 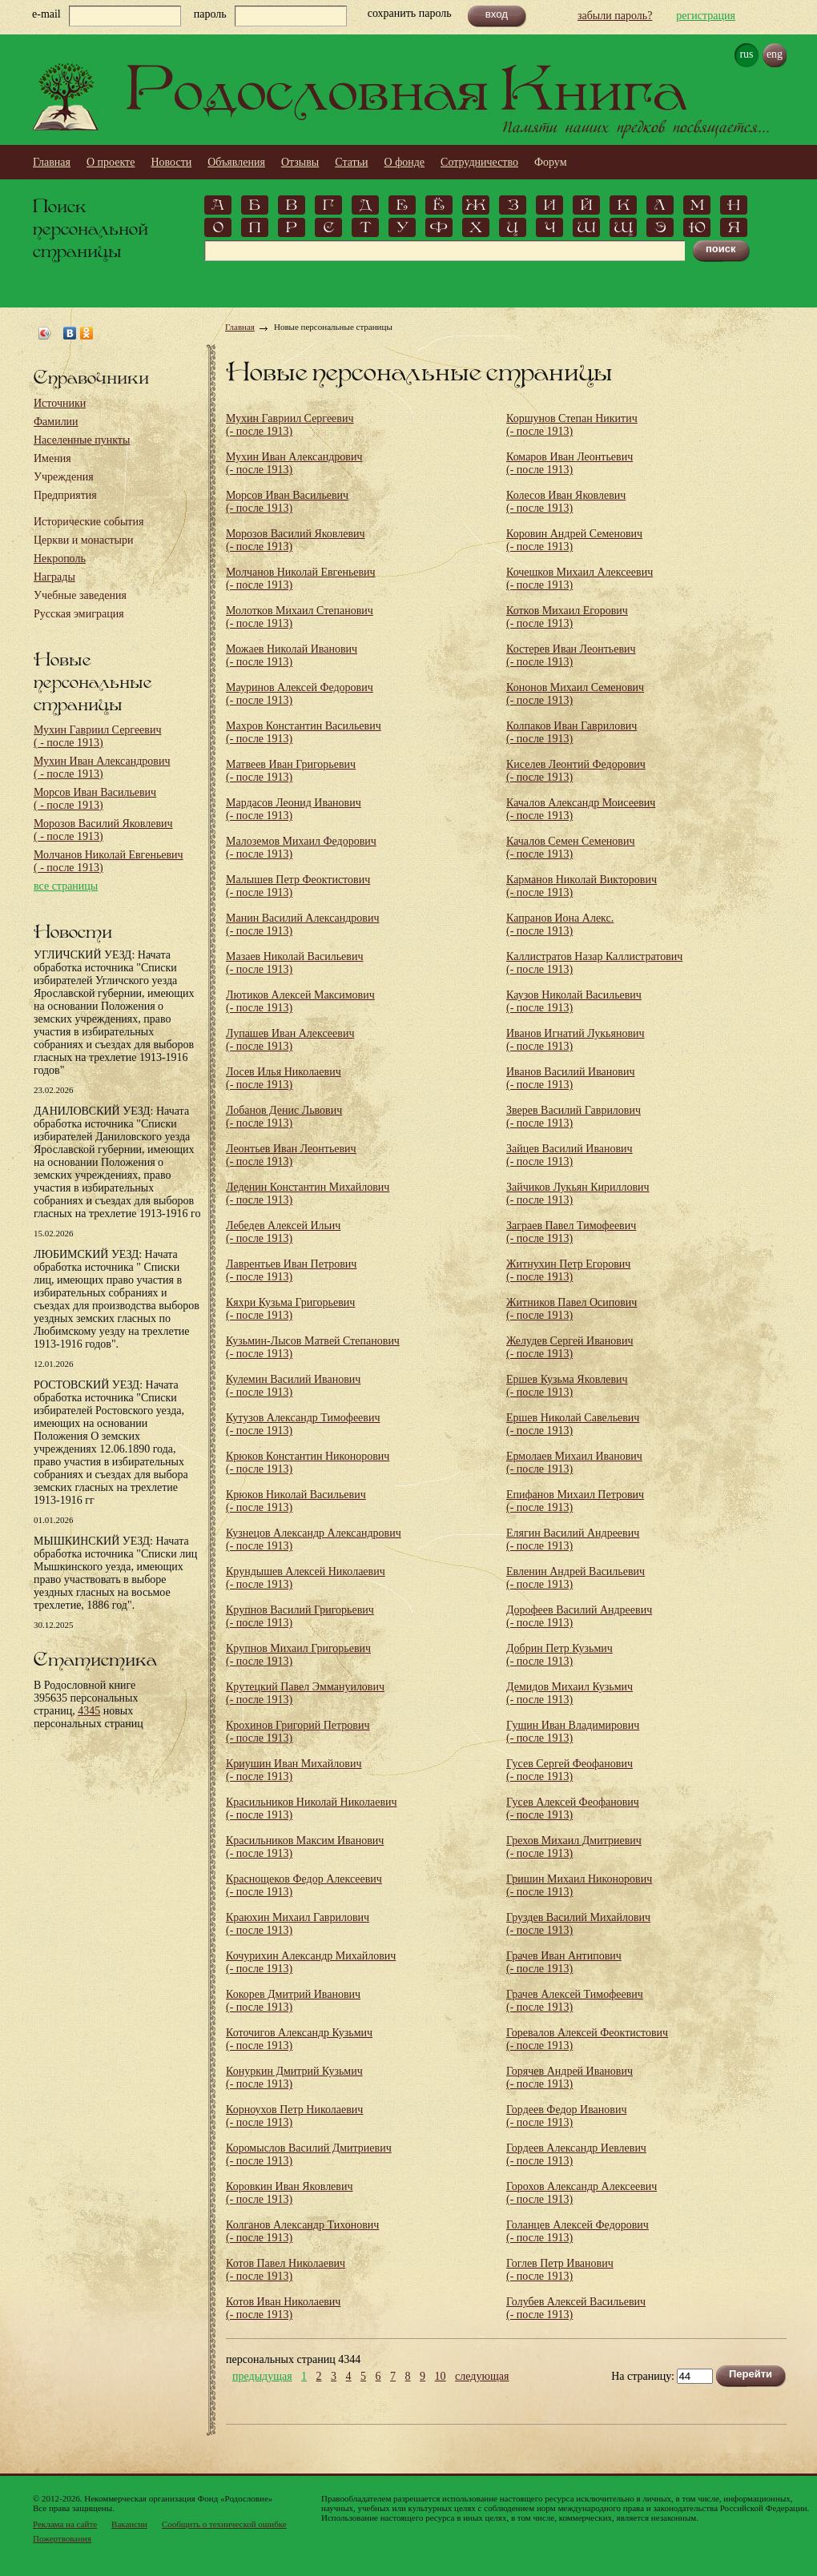 What do you see at coordinates (56, 422) in the screenshot?
I see `Фамилии` at bounding box center [56, 422].